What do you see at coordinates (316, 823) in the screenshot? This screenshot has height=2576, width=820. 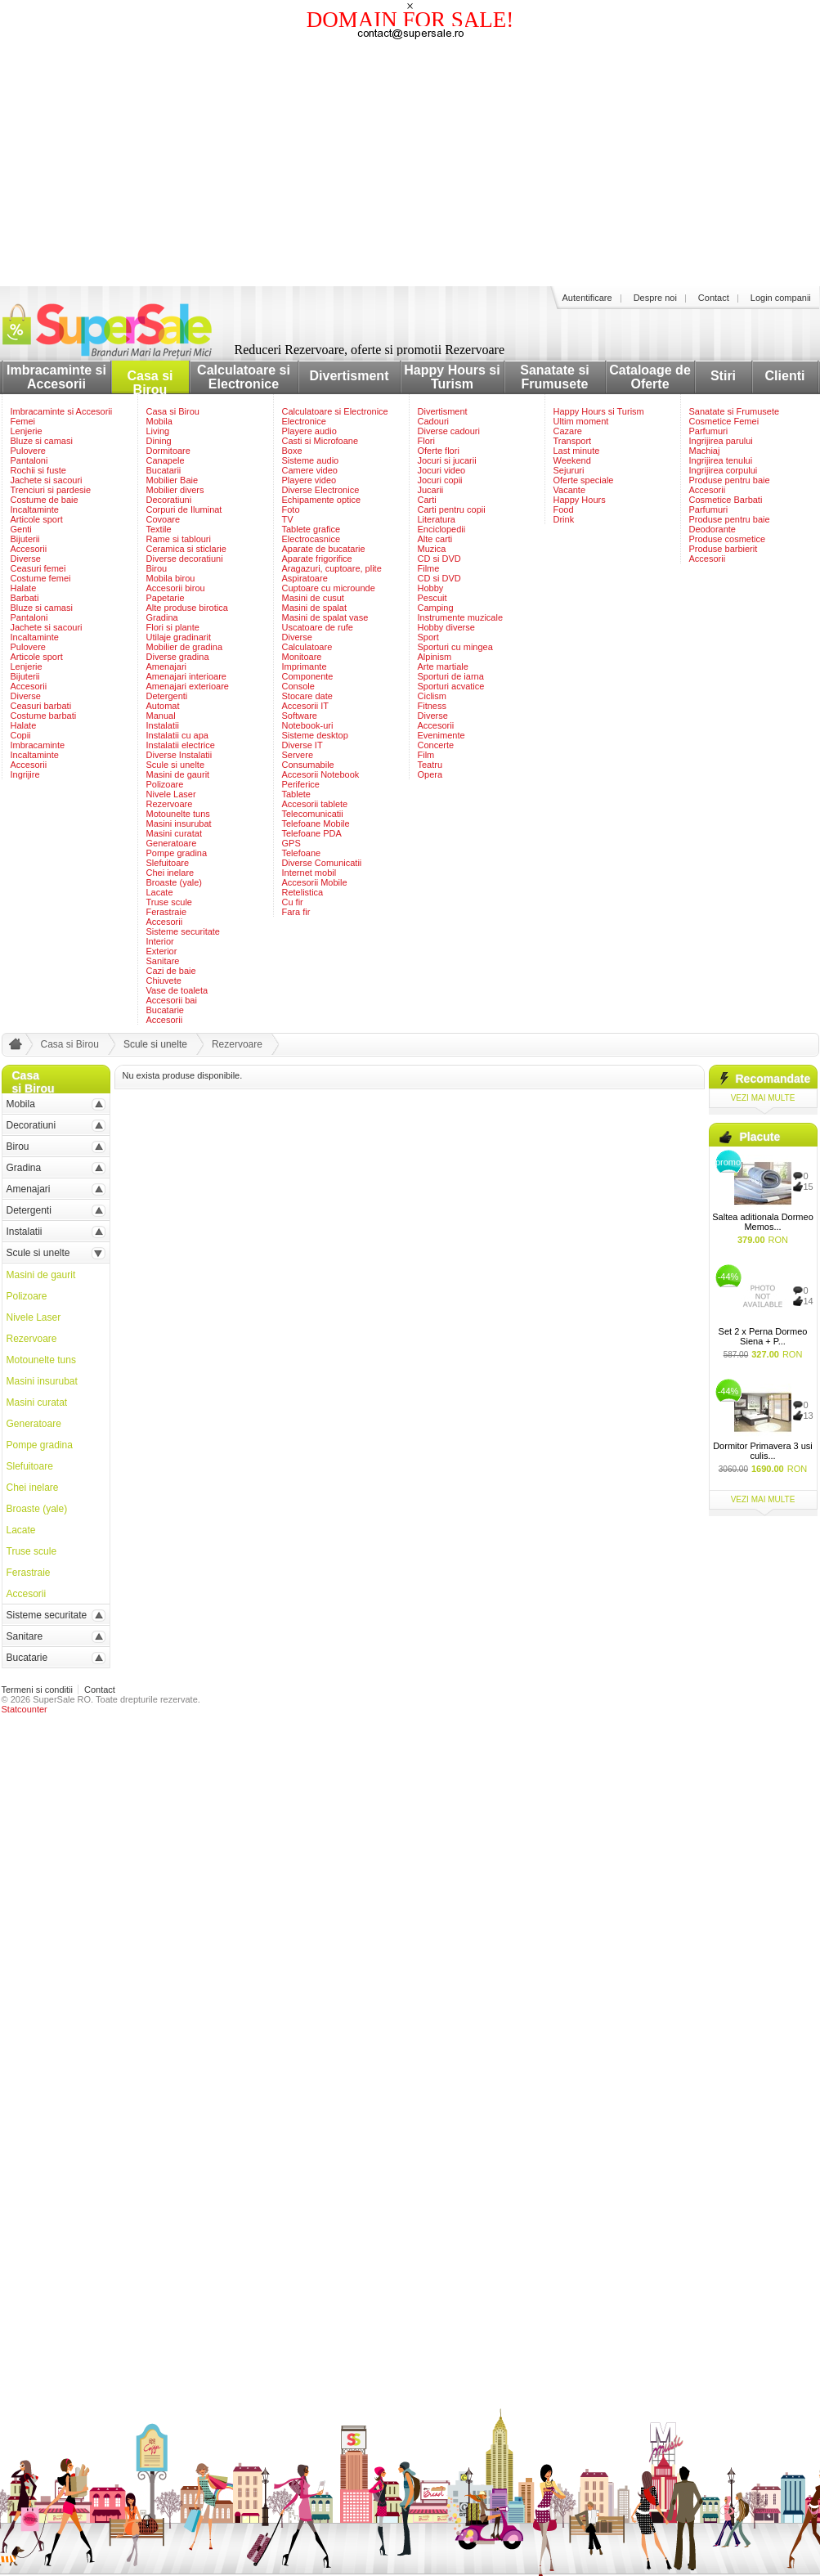 I see `Telefoane Mobile` at bounding box center [316, 823].